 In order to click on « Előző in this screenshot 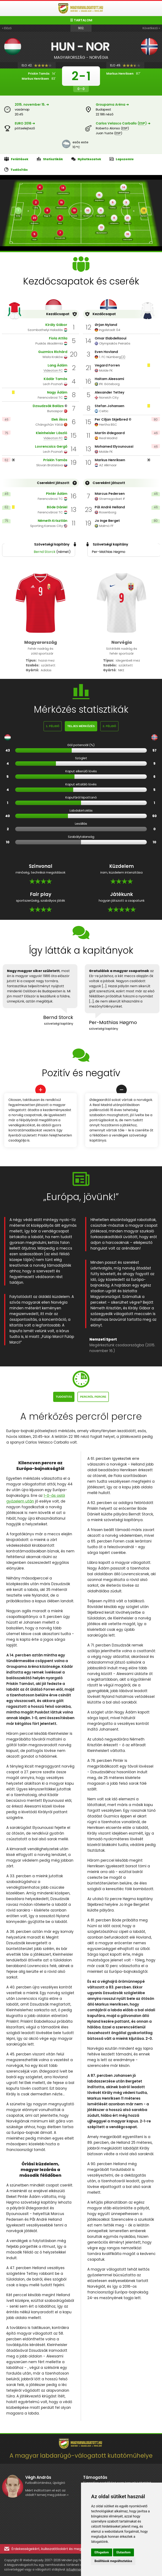, I will do `click(7, 28)`.